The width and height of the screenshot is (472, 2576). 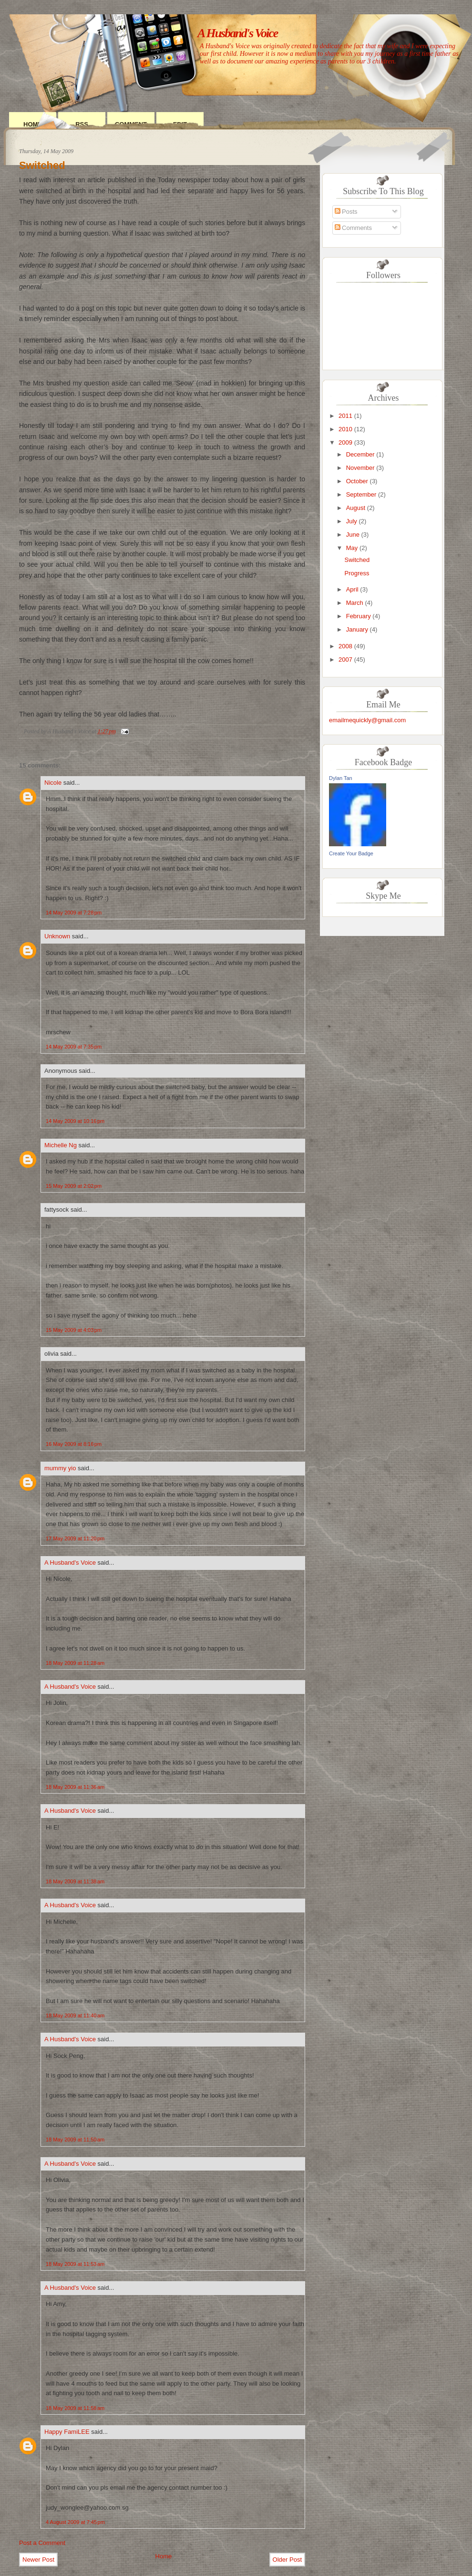 I want to click on 18 May 2009 at 11:28 am, so click(x=75, y=1663).